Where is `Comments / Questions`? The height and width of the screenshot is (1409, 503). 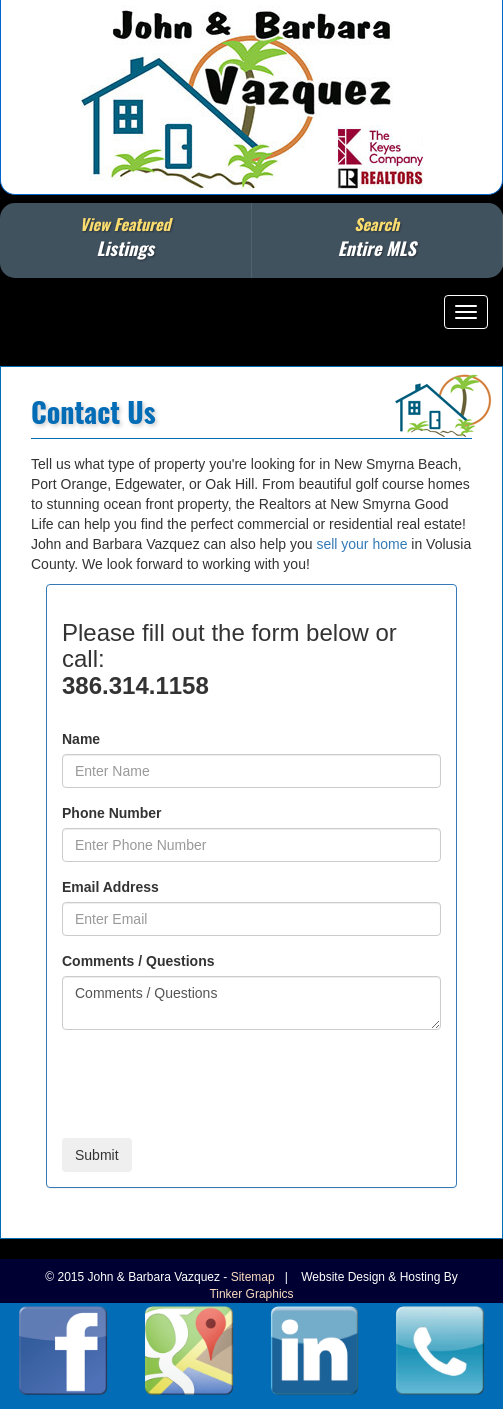 Comments / Questions is located at coordinates (138, 961).